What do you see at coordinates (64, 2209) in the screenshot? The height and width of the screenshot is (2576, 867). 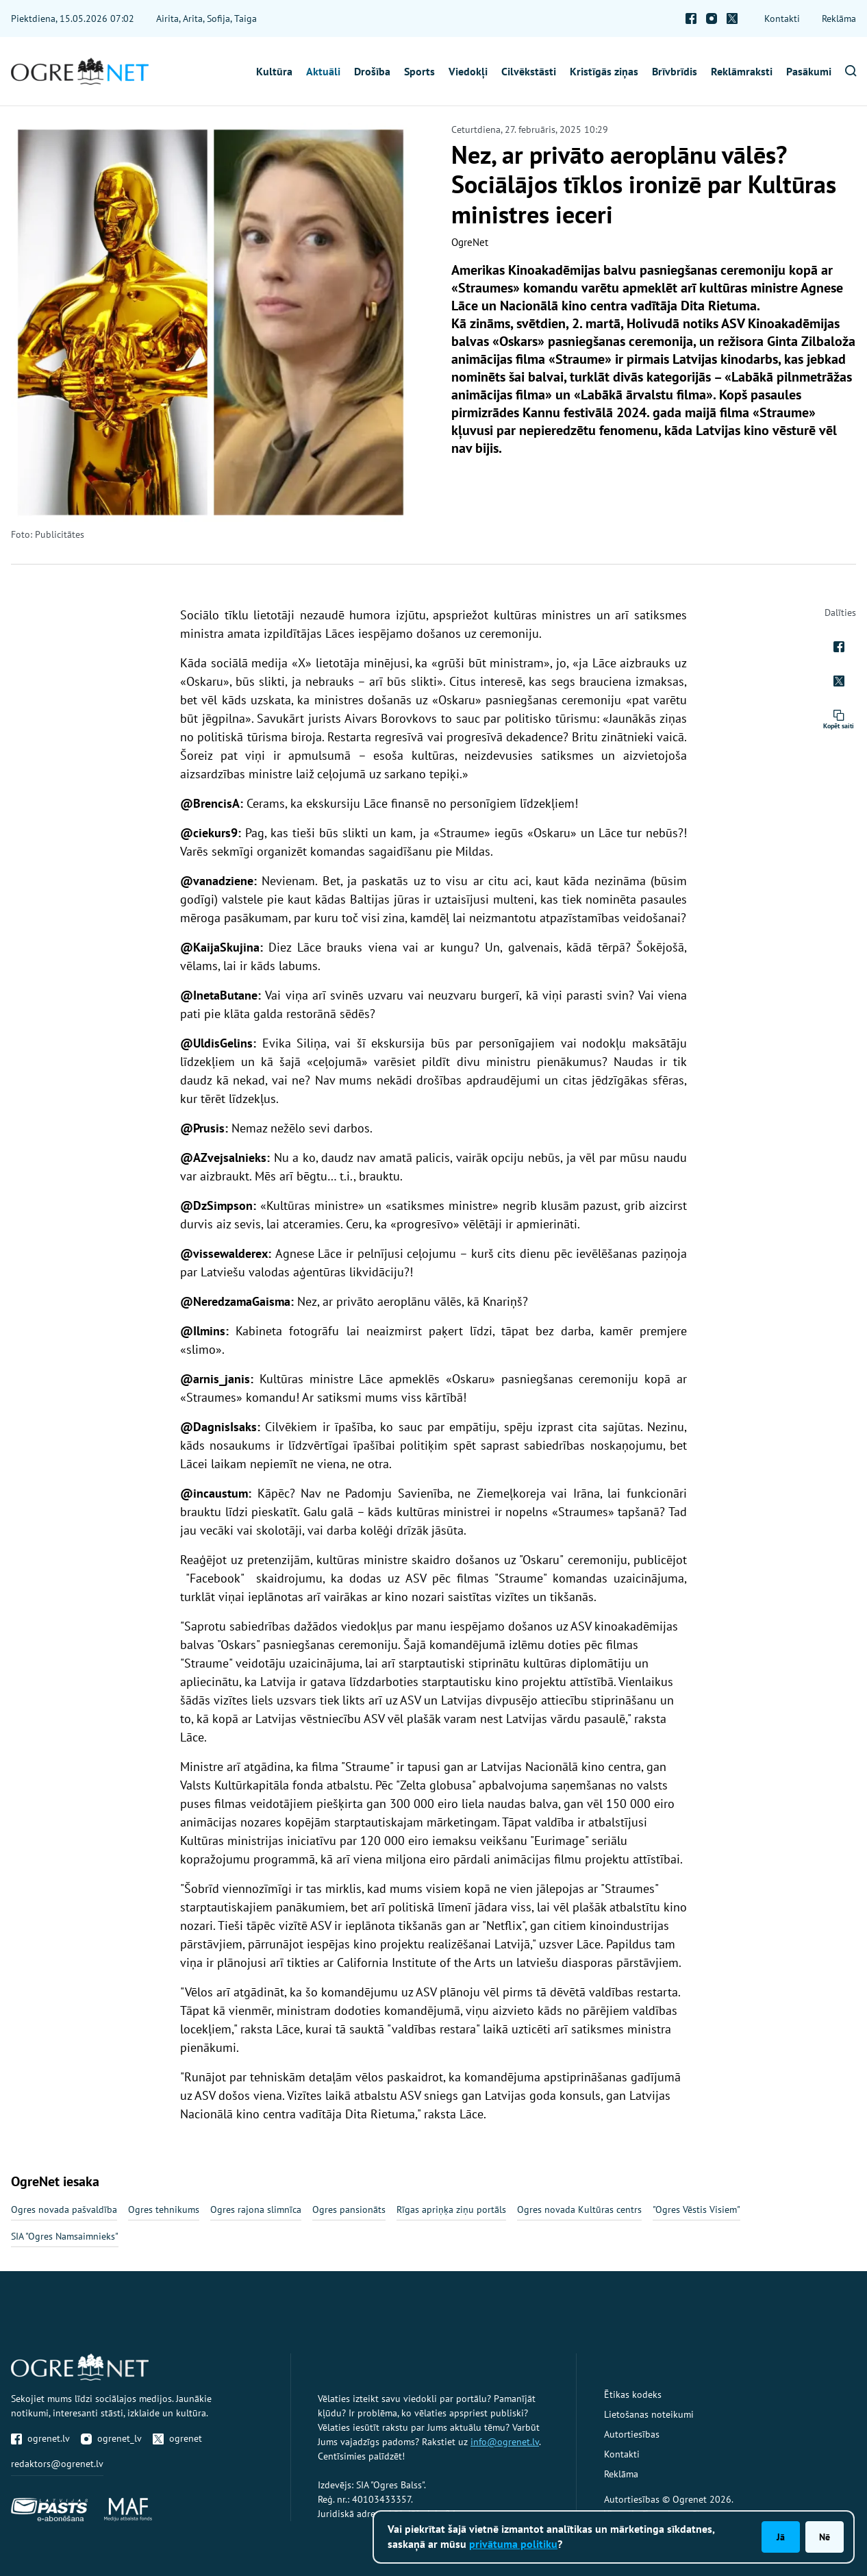 I see `Ogres novada pašvaldība` at bounding box center [64, 2209].